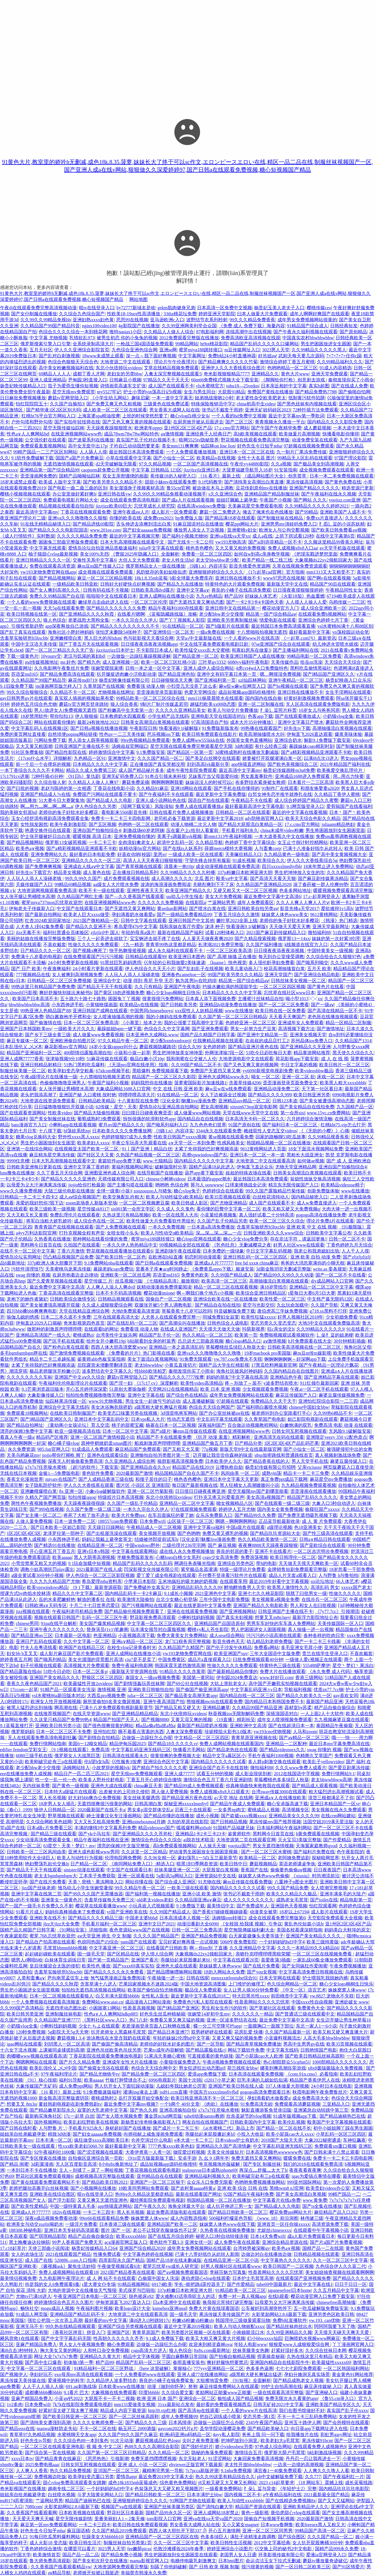  I want to click on 欧美激情首页, so click(46, 2554).